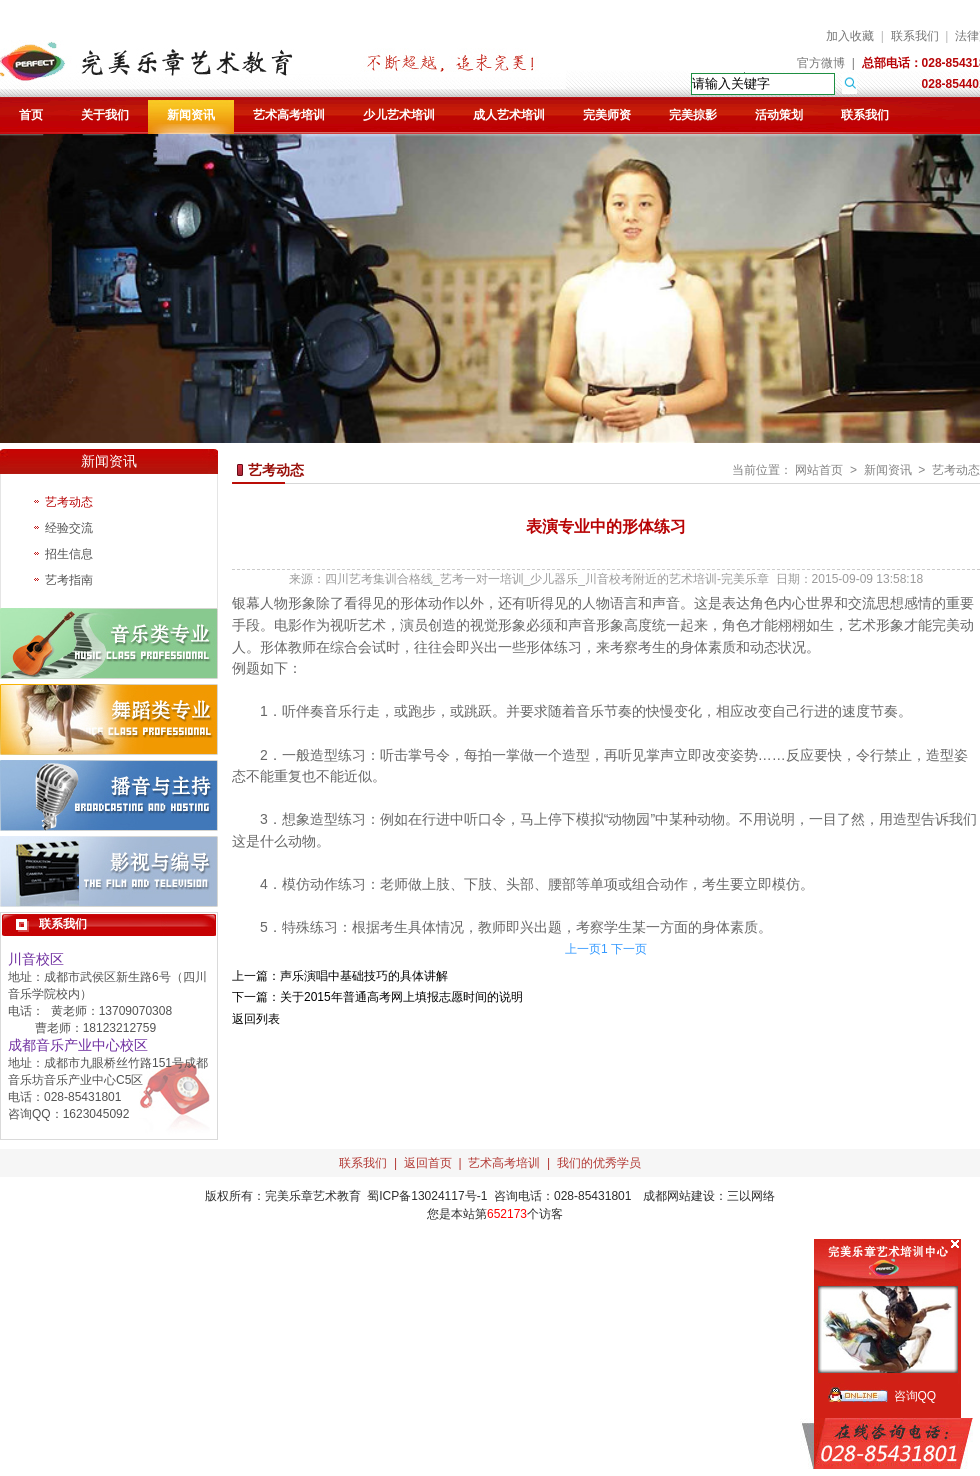 The width and height of the screenshot is (980, 1476). What do you see at coordinates (509, 115) in the screenshot?
I see `成人艺术培训` at bounding box center [509, 115].